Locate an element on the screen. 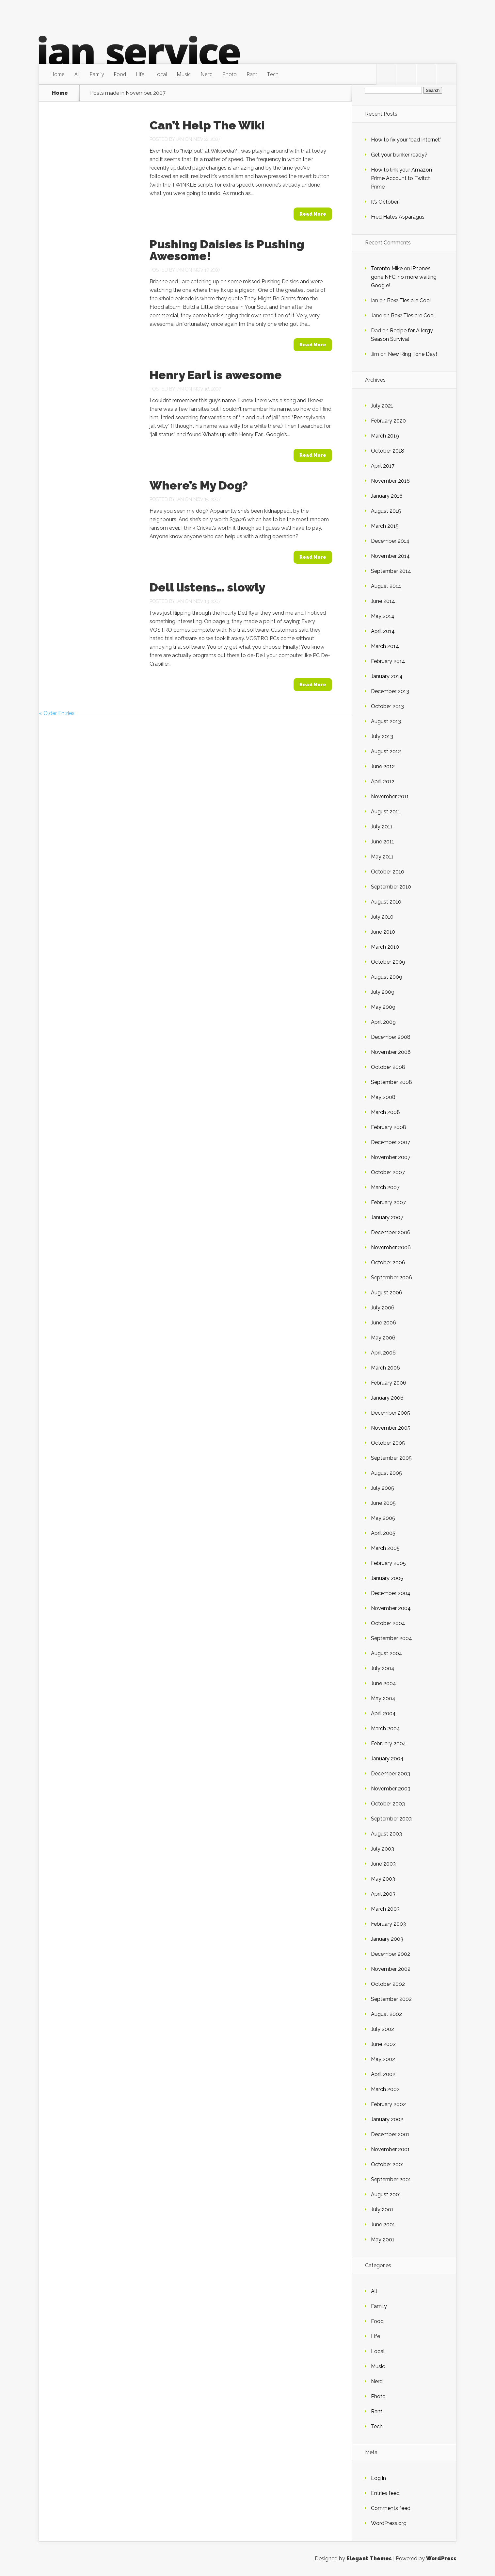  WordPress.org is located at coordinates (389, 2523).